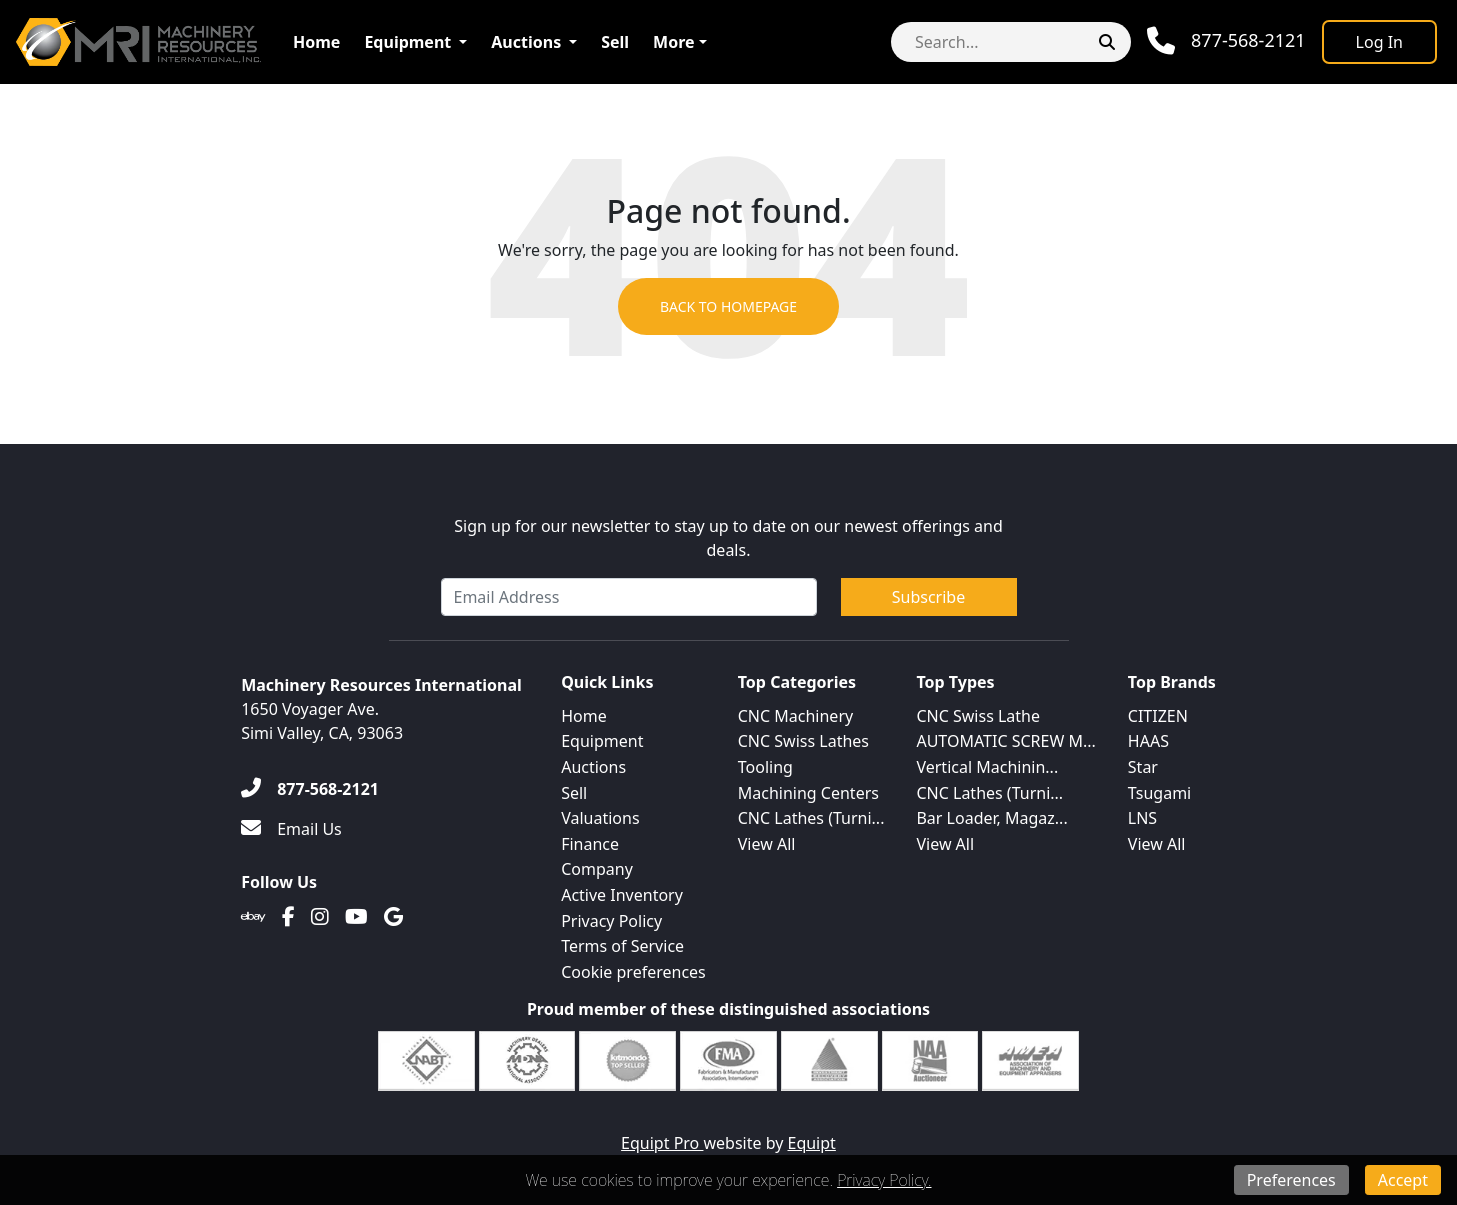 This screenshot has height=1205, width=1457. What do you see at coordinates (590, 844) in the screenshot?
I see `Finance` at bounding box center [590, 844].